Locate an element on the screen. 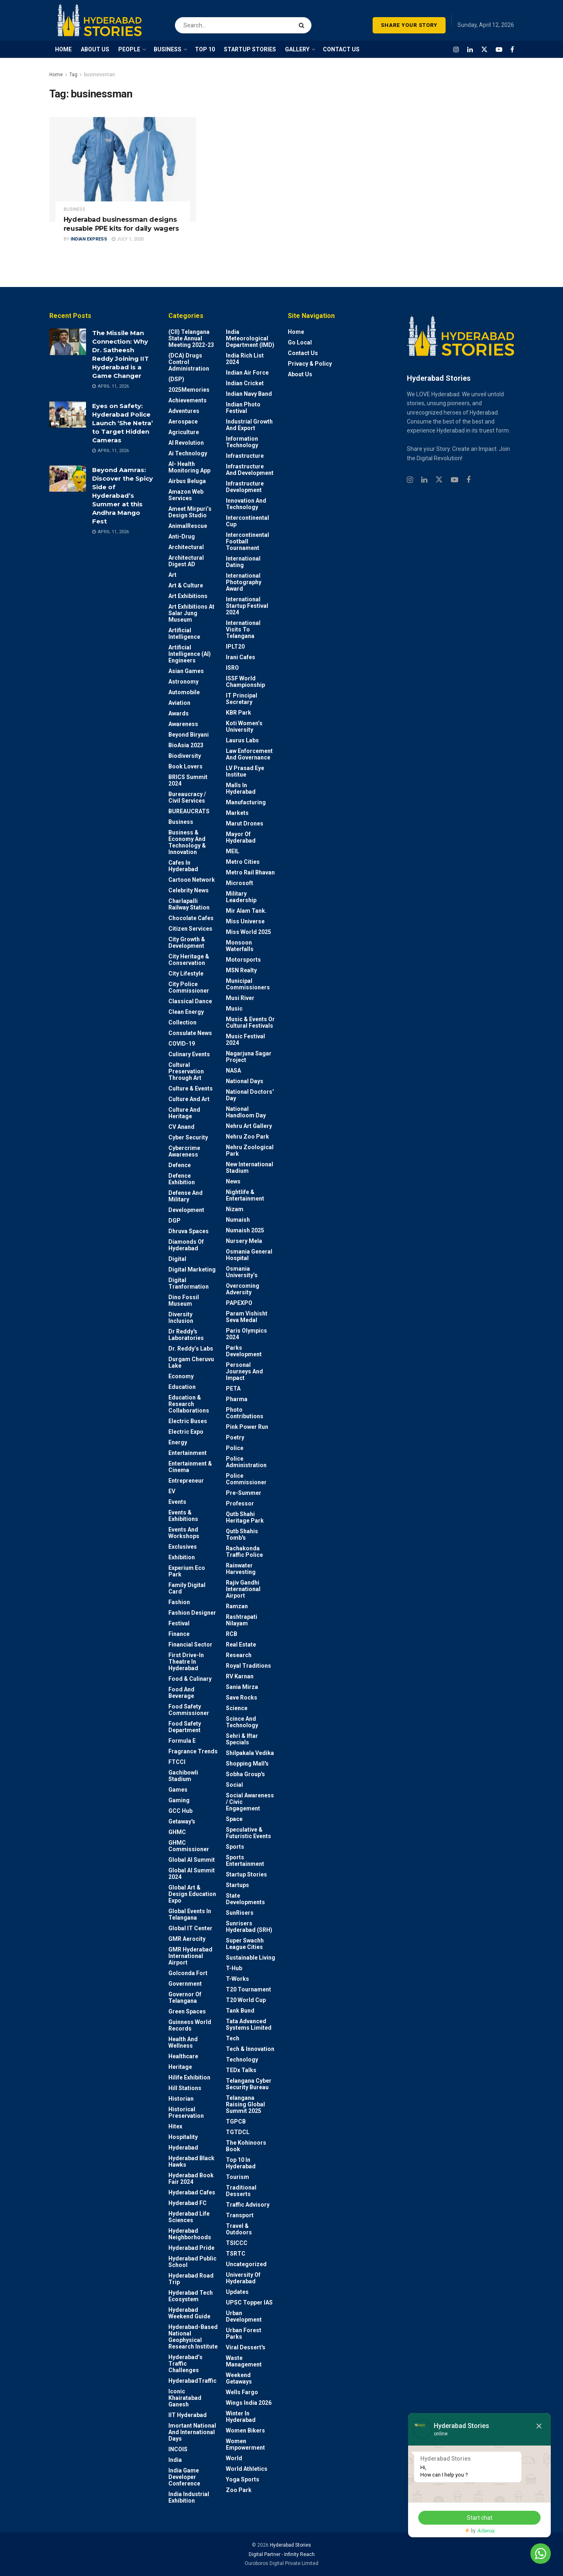  Digital marketing is located at coordinates (192, 1269).